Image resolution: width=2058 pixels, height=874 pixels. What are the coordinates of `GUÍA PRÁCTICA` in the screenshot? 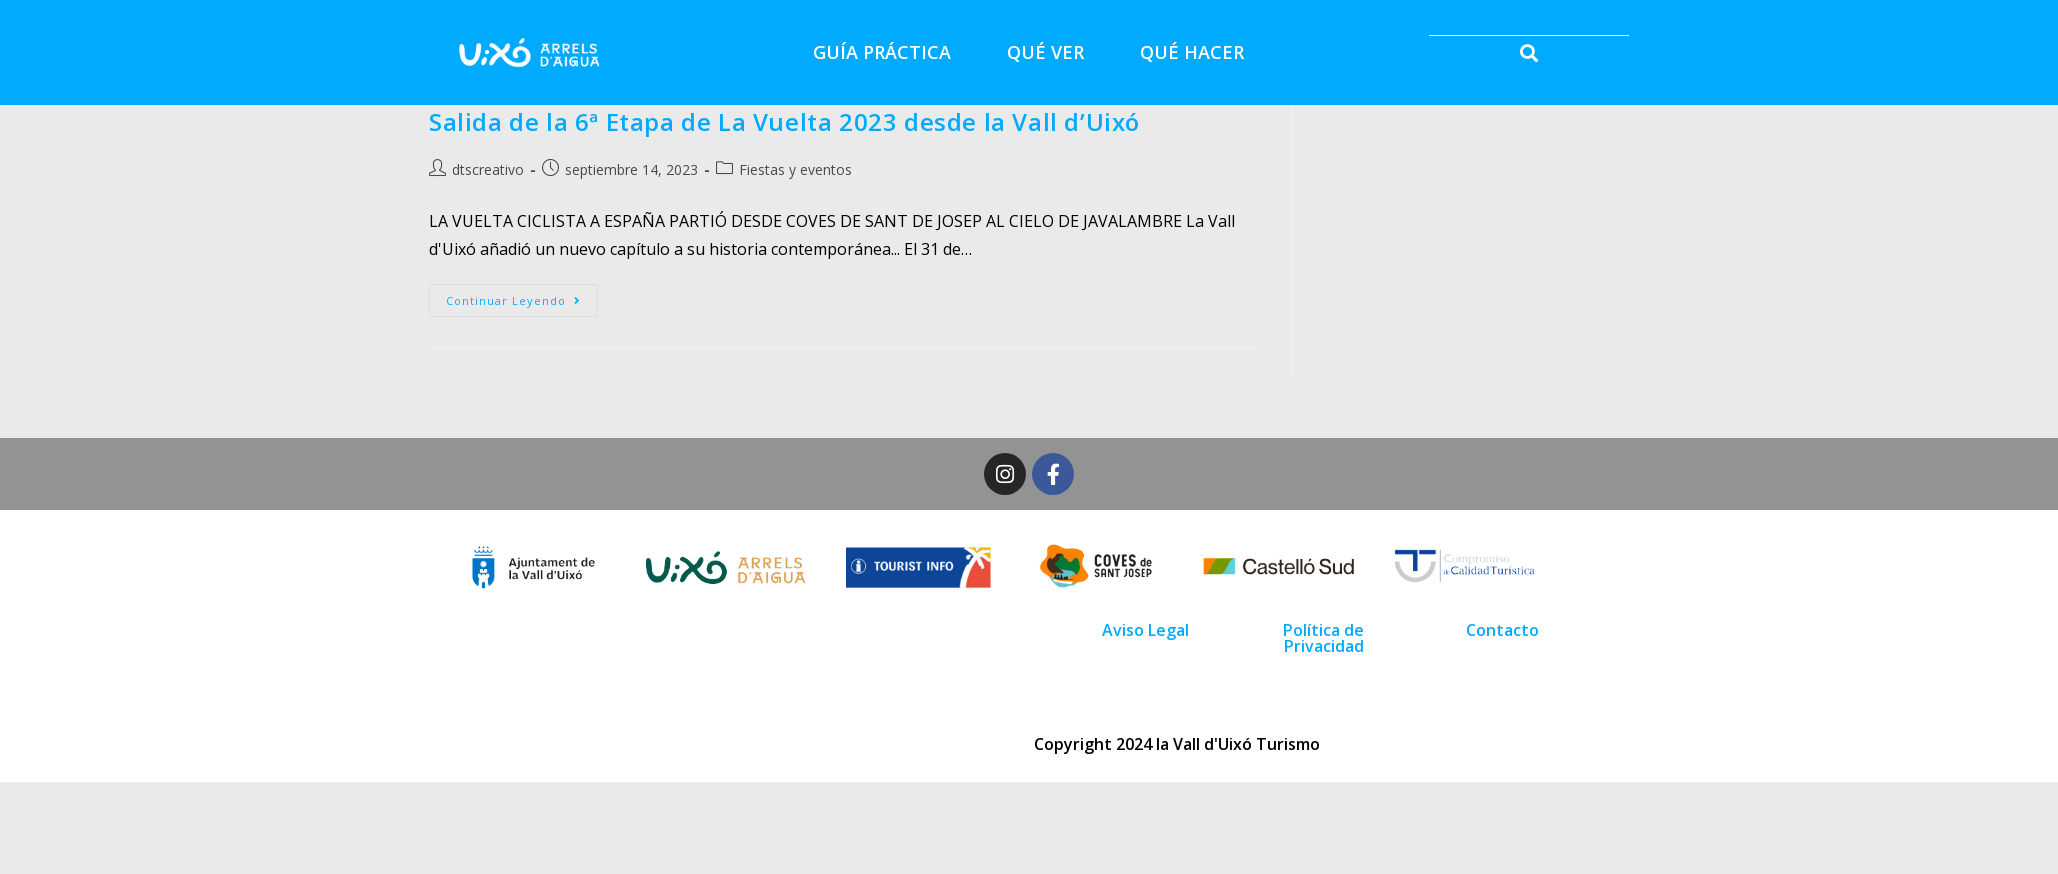 It's located at (882, 52).